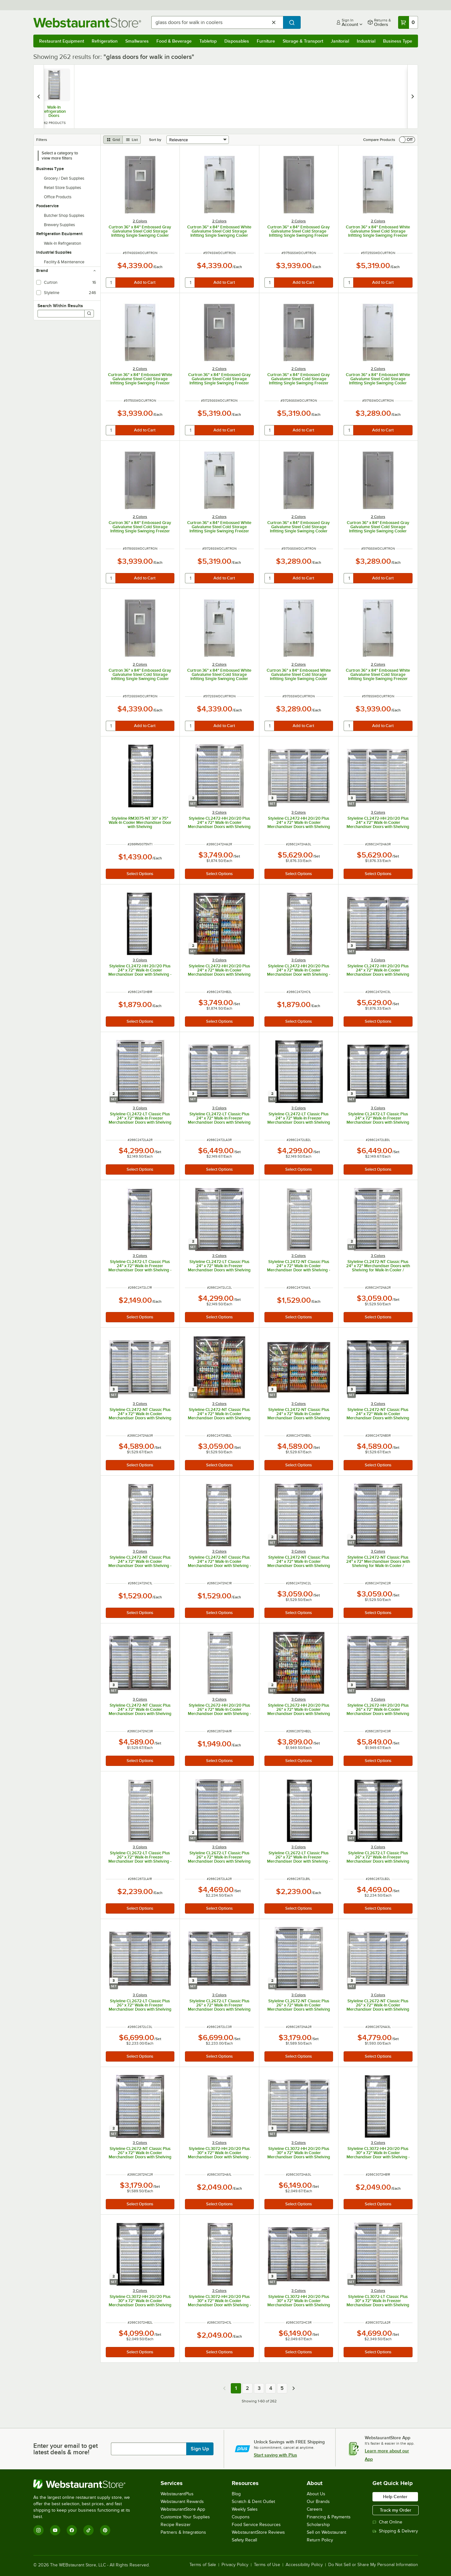  I want to click on Business Type, so click(397, 41).